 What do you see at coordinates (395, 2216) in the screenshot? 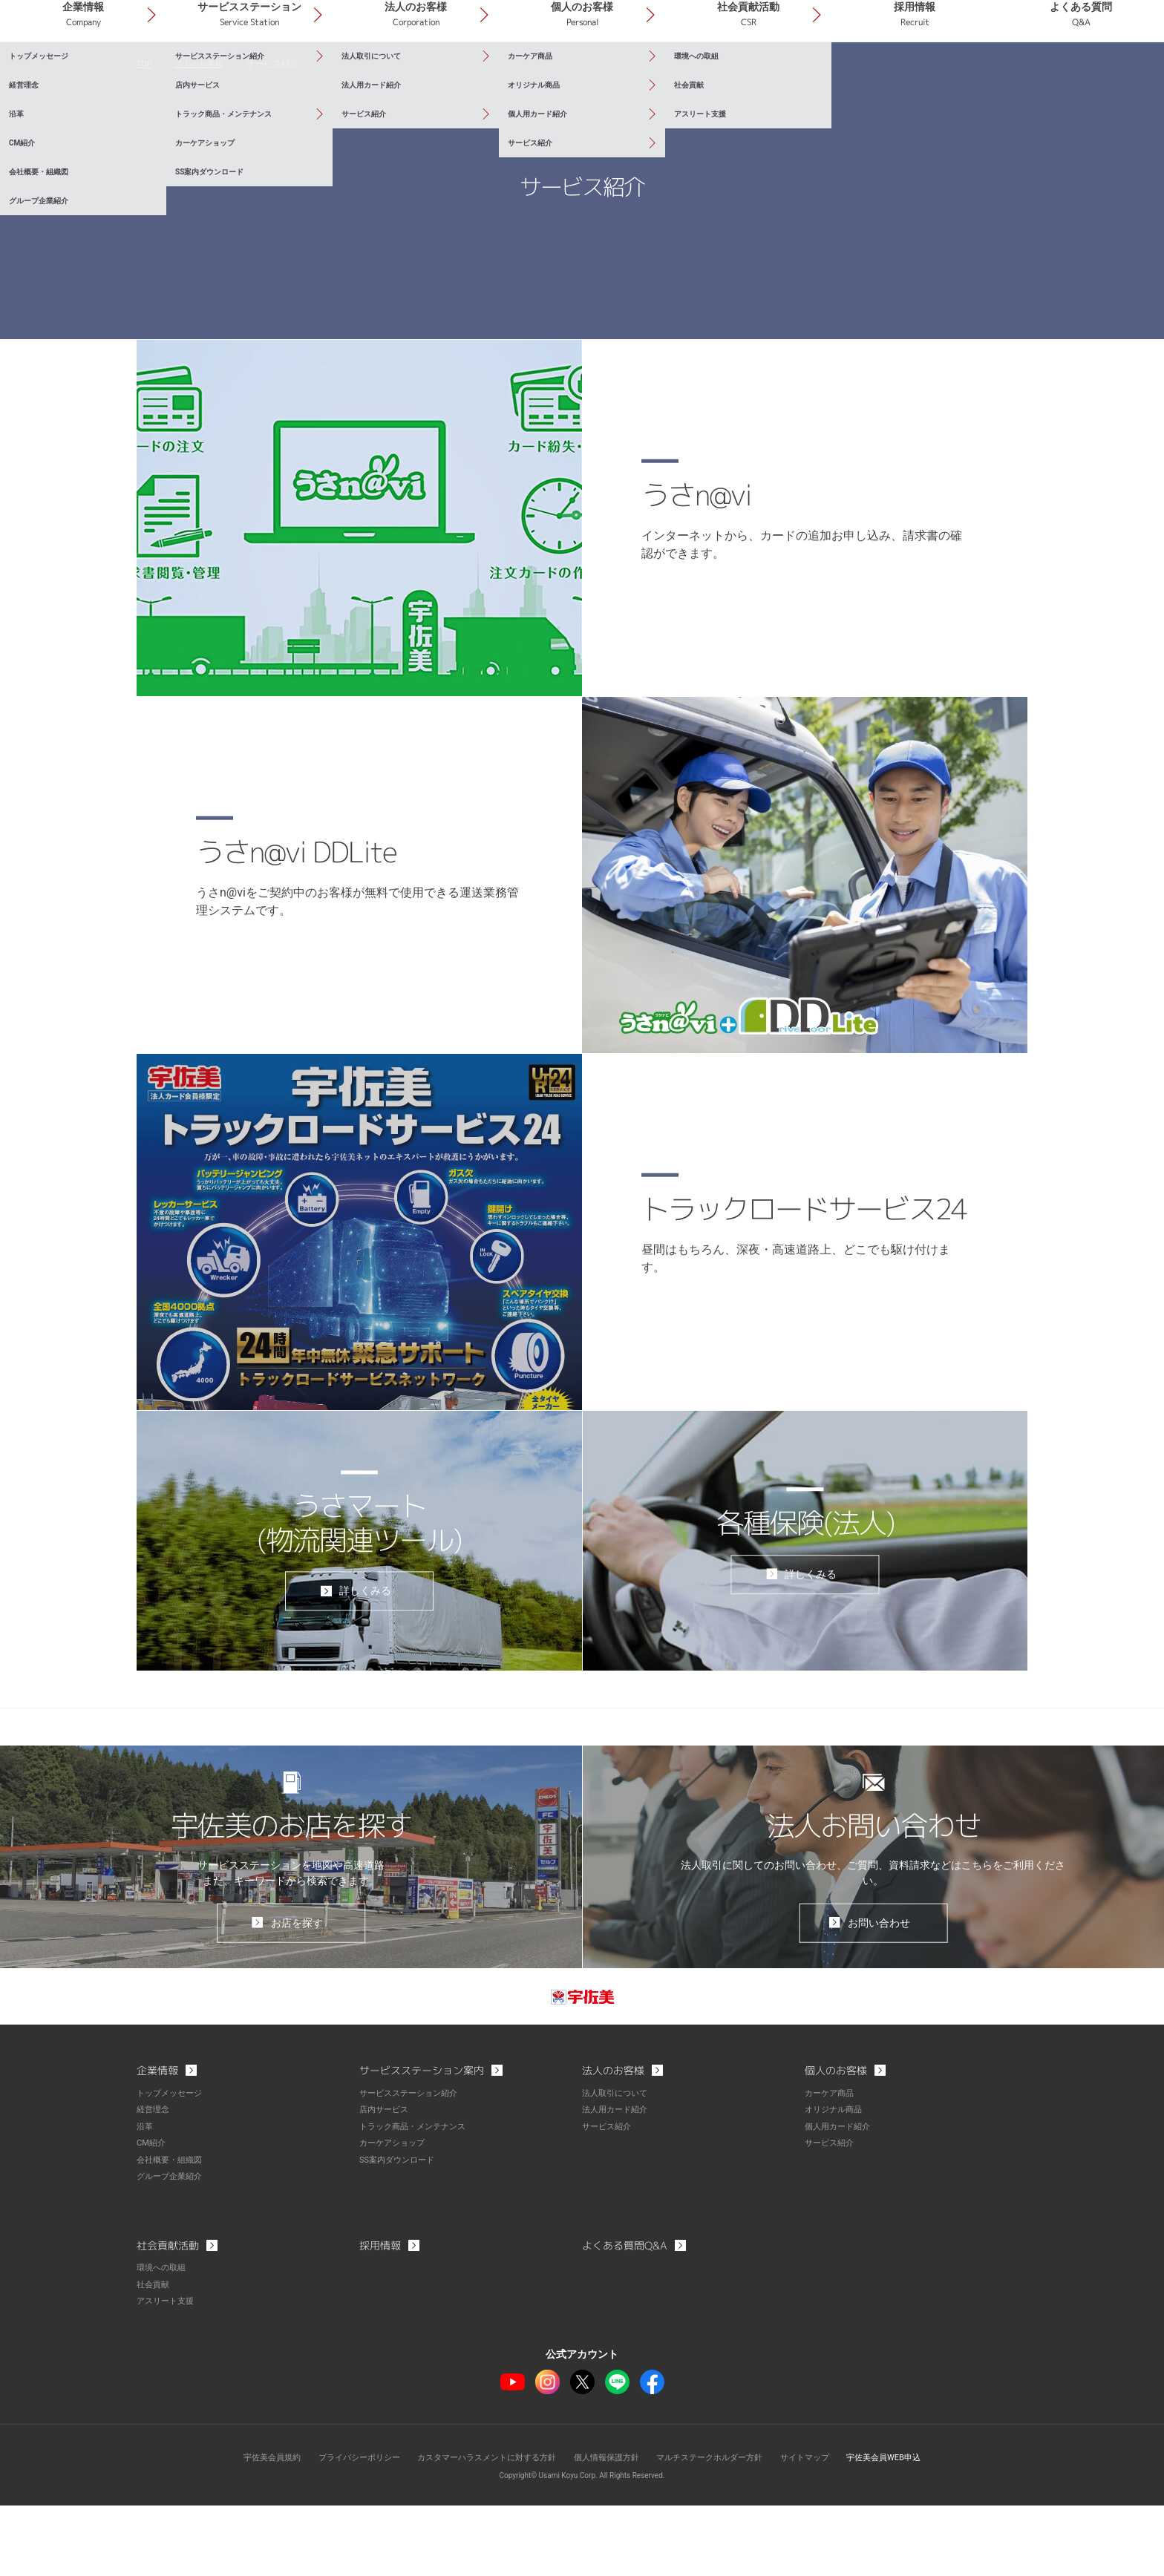
I see `カーケアショップ` at bounding box center [395, 2216].